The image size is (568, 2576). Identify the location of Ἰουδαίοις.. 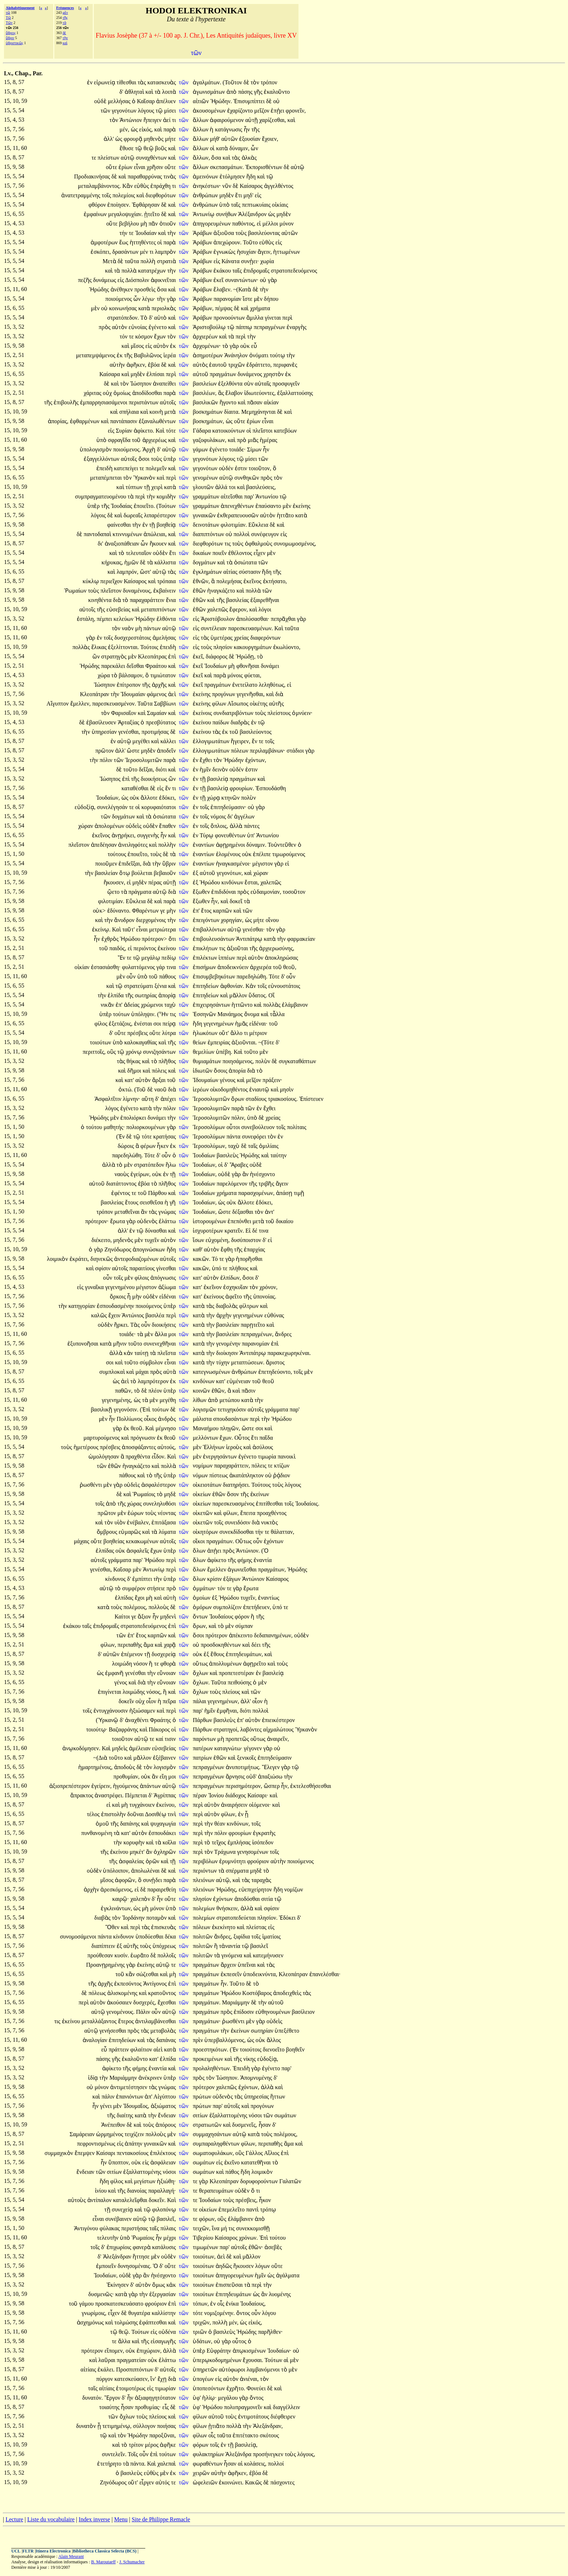
(307, 1503).